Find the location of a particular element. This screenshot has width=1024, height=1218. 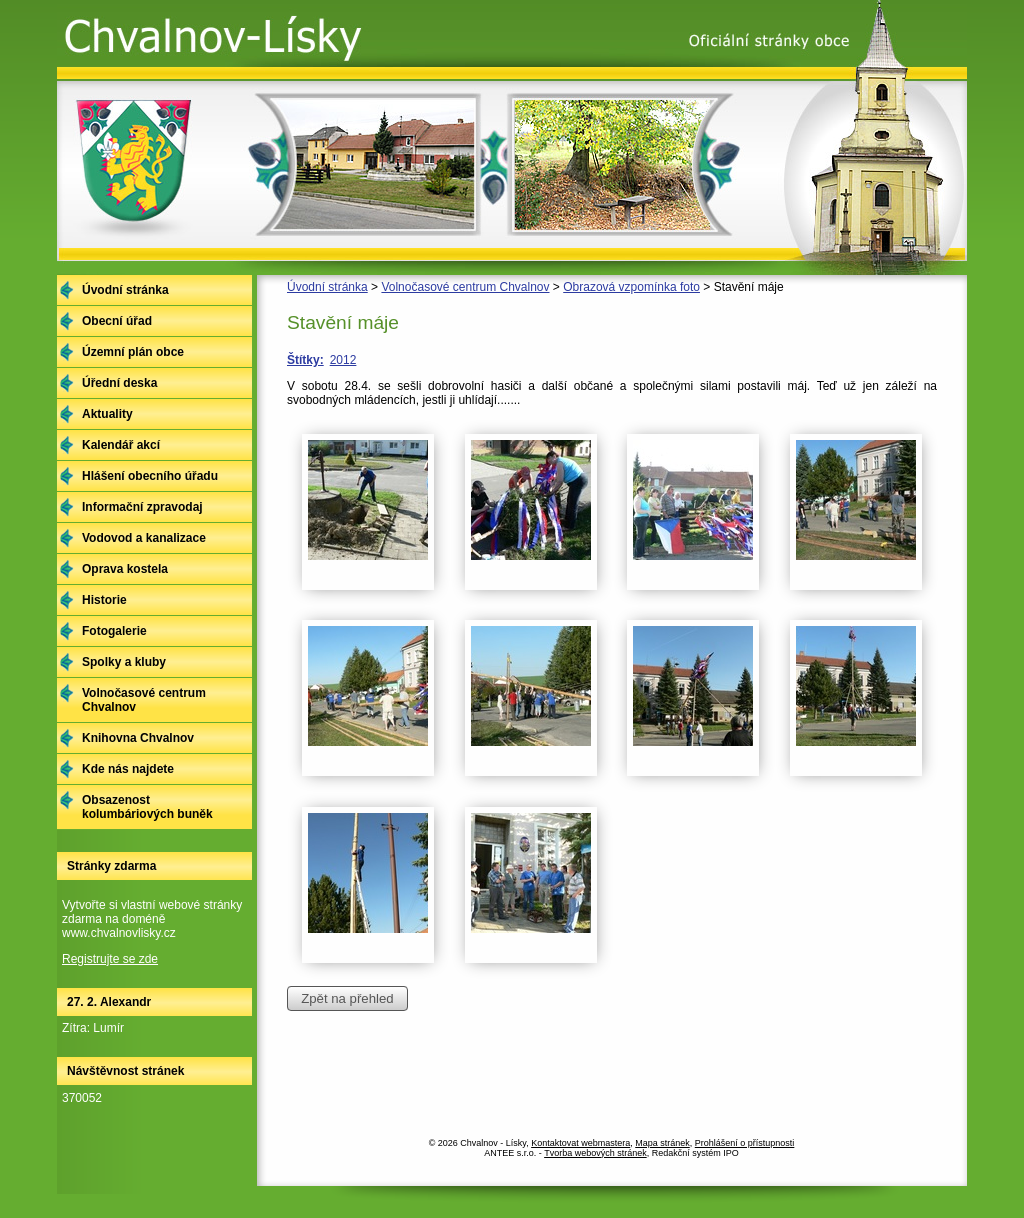

Vodovod a kanalizace is located at coordinates (144, 538).